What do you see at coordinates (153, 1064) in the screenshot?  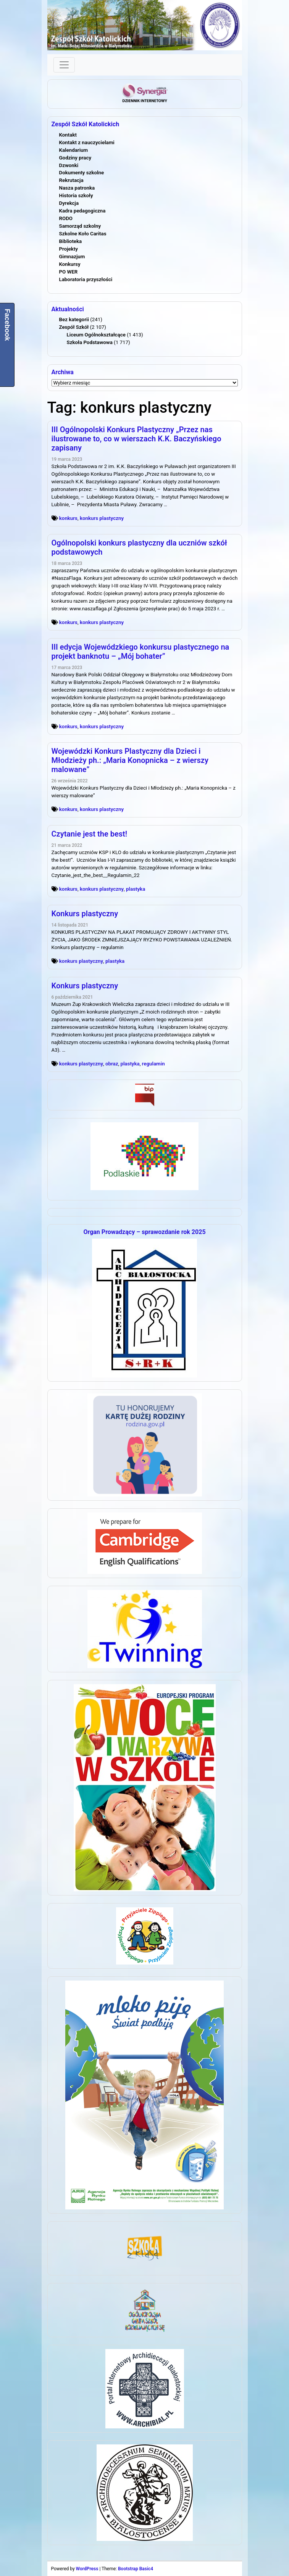 I see `regulamin` at bounding box center [153, 1064].